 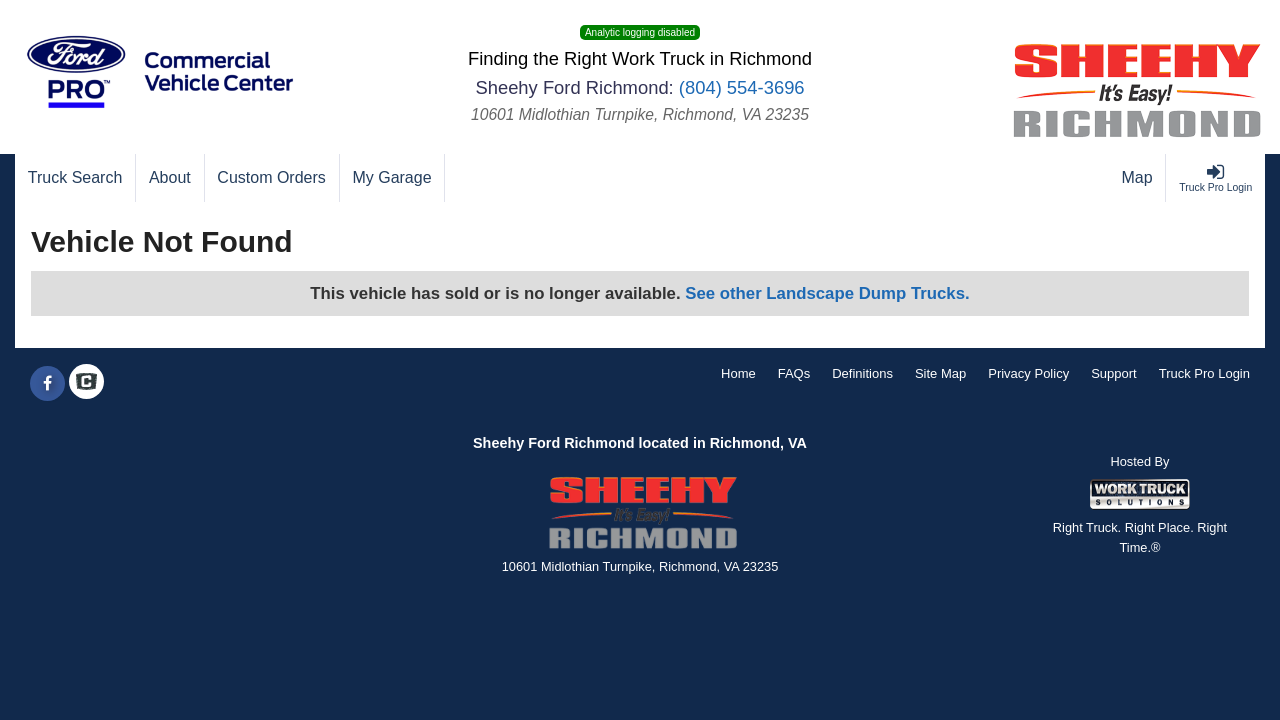 What do you see at coordinates (272, 178) in the screenshot?
I see `[Custom Orders]` at bounding box center [272, 178].